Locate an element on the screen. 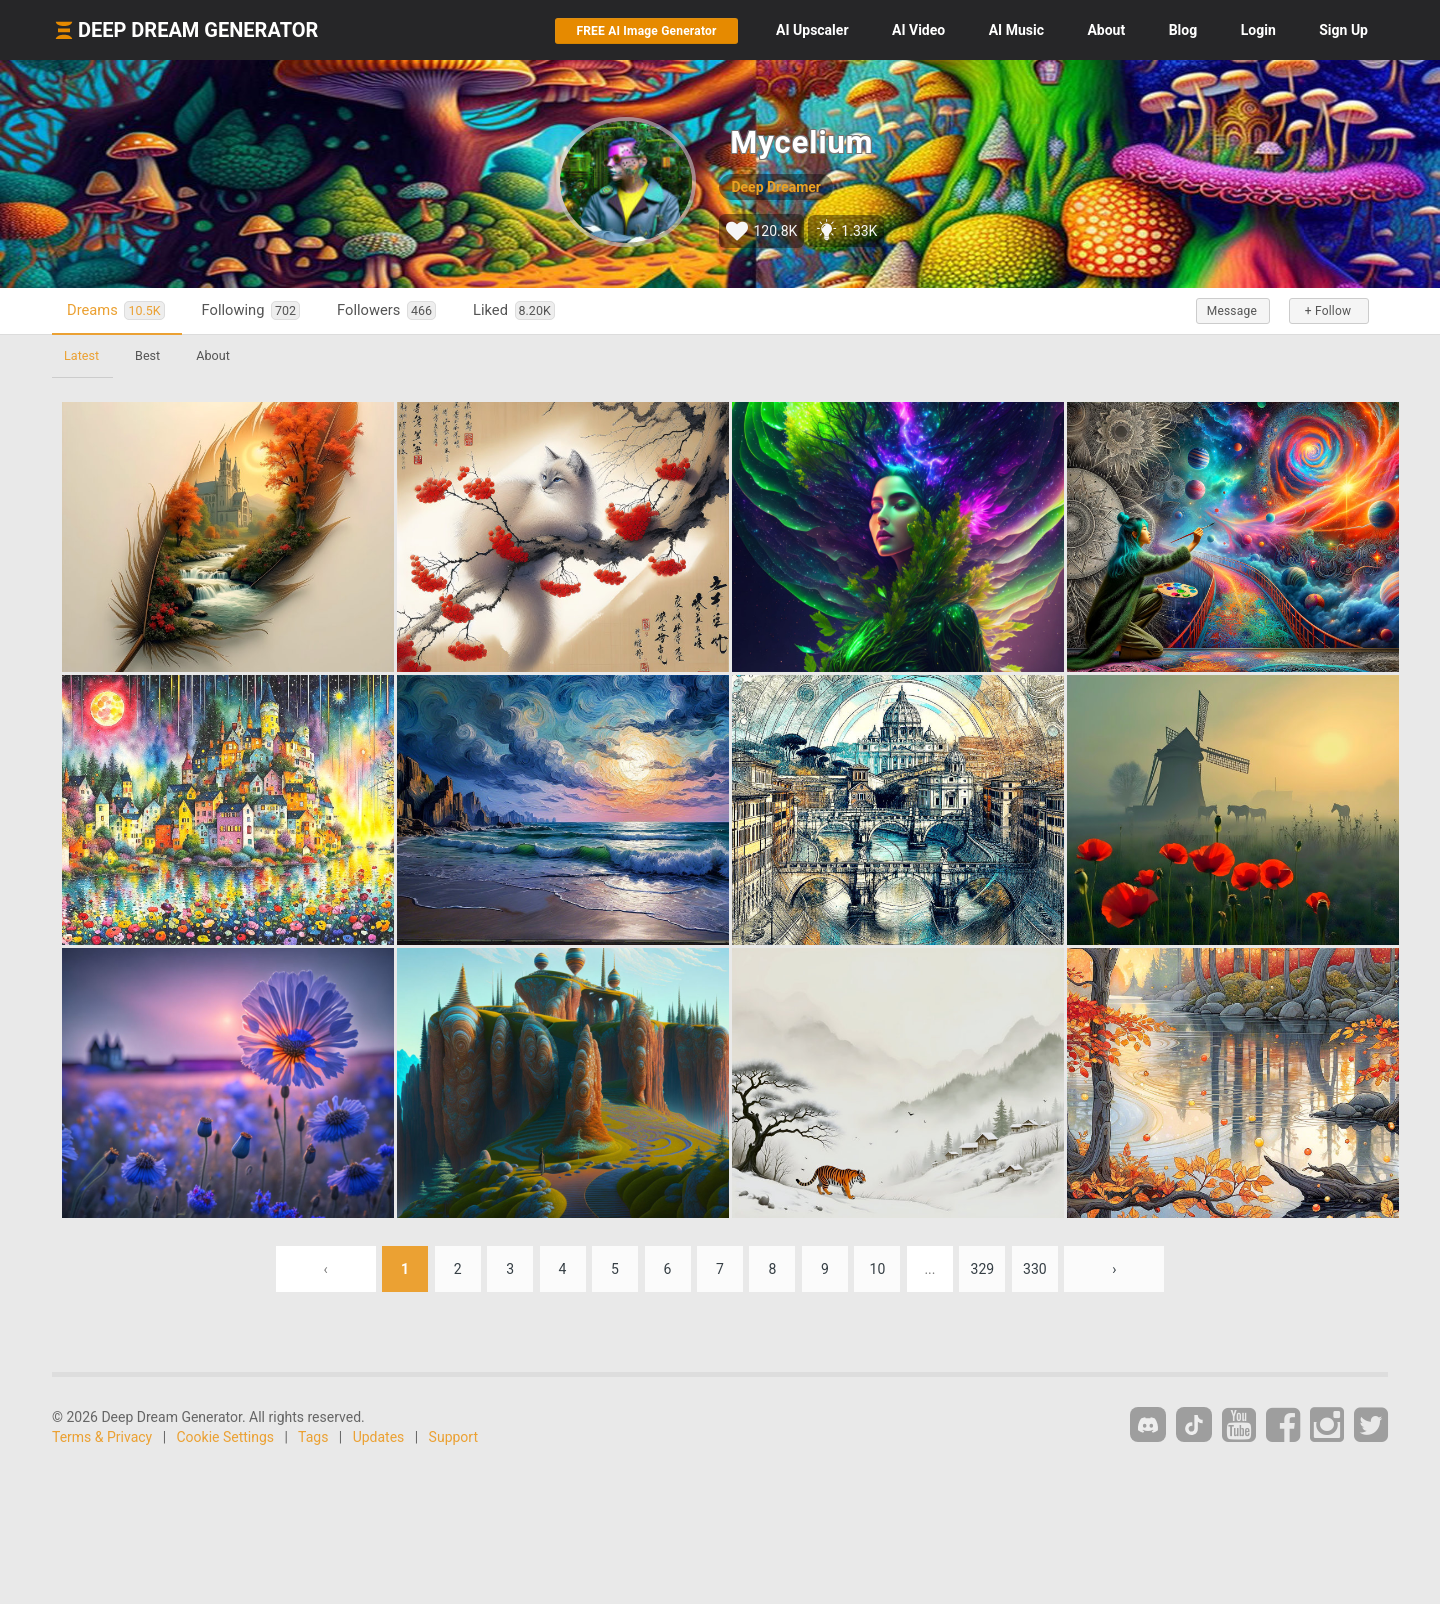 The image size is (1440, 1604). 329 is located at coordinates (983, 1269).